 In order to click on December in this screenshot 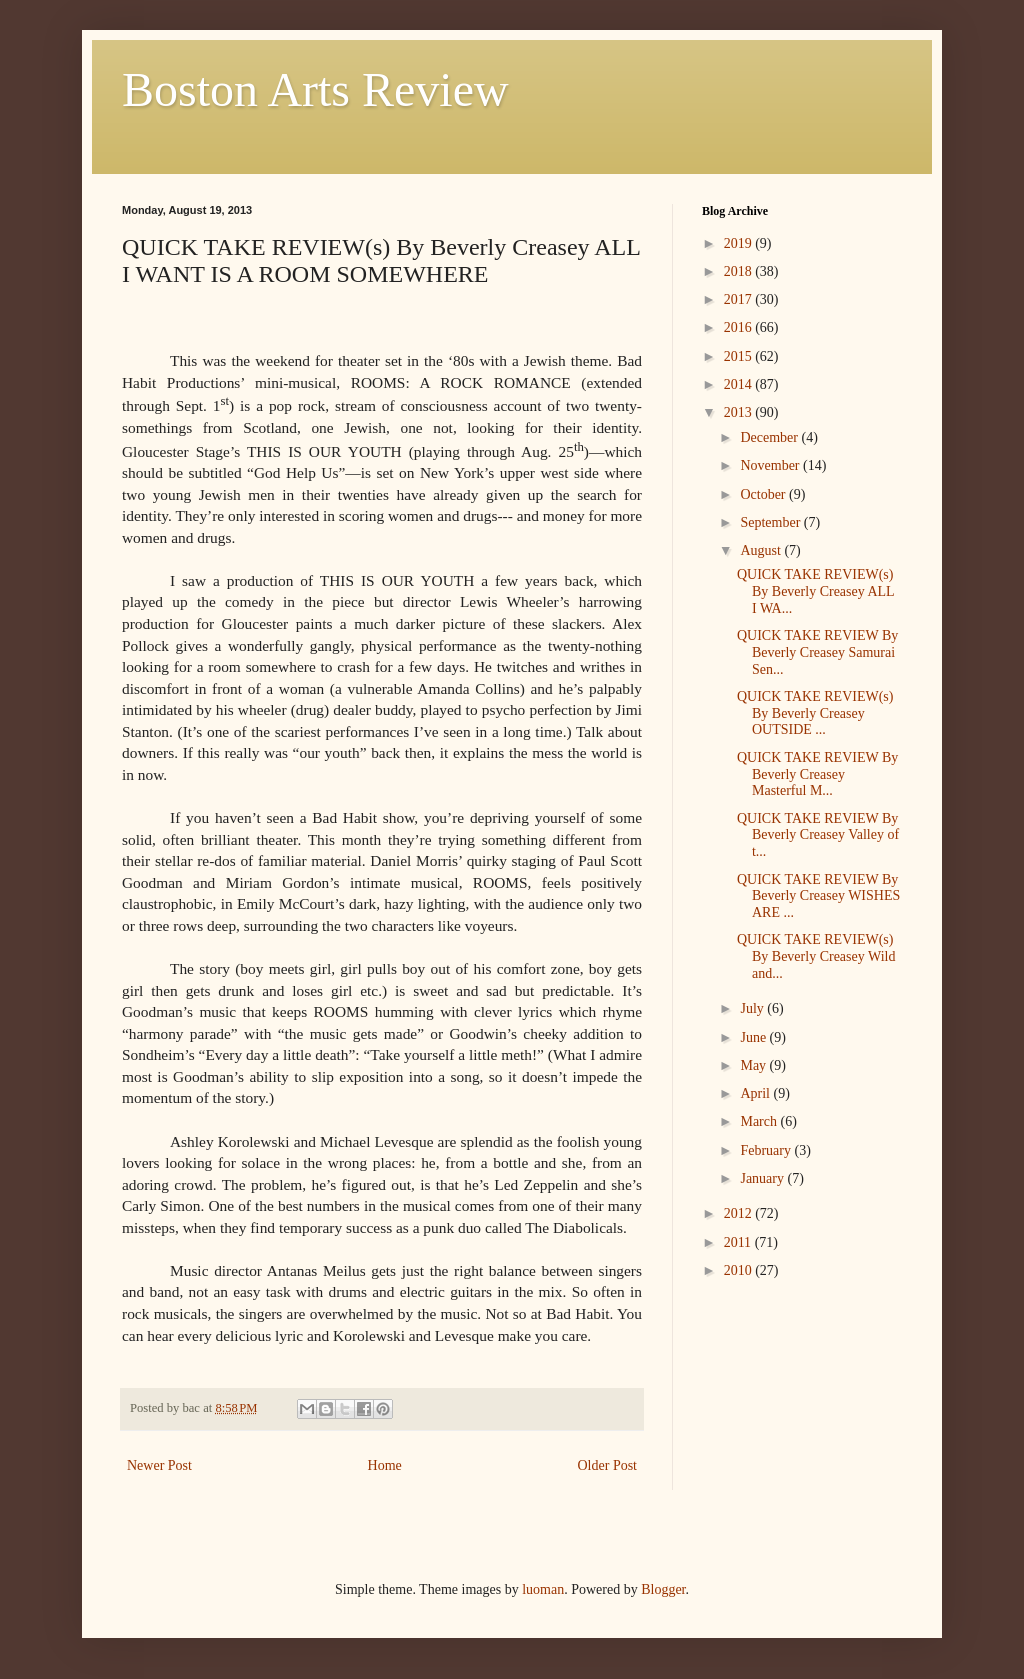, I will do `click(770, 437)`.